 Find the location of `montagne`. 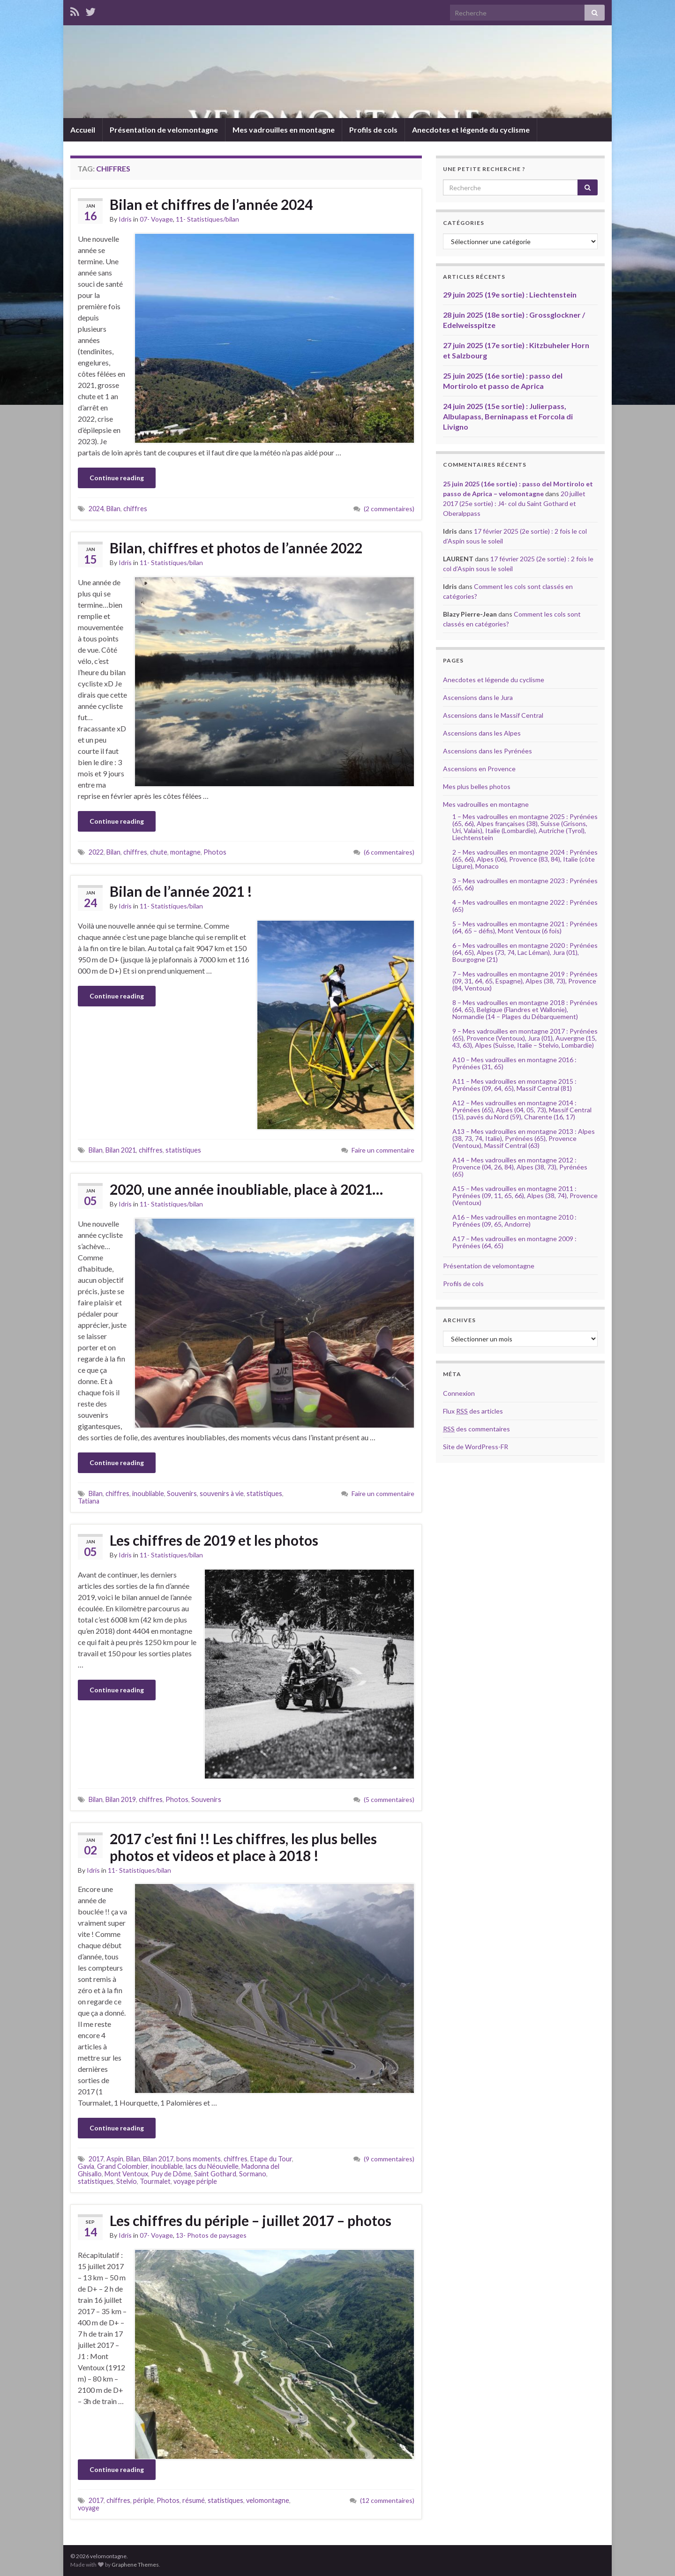

montagne is located at coordinates (185, 852).